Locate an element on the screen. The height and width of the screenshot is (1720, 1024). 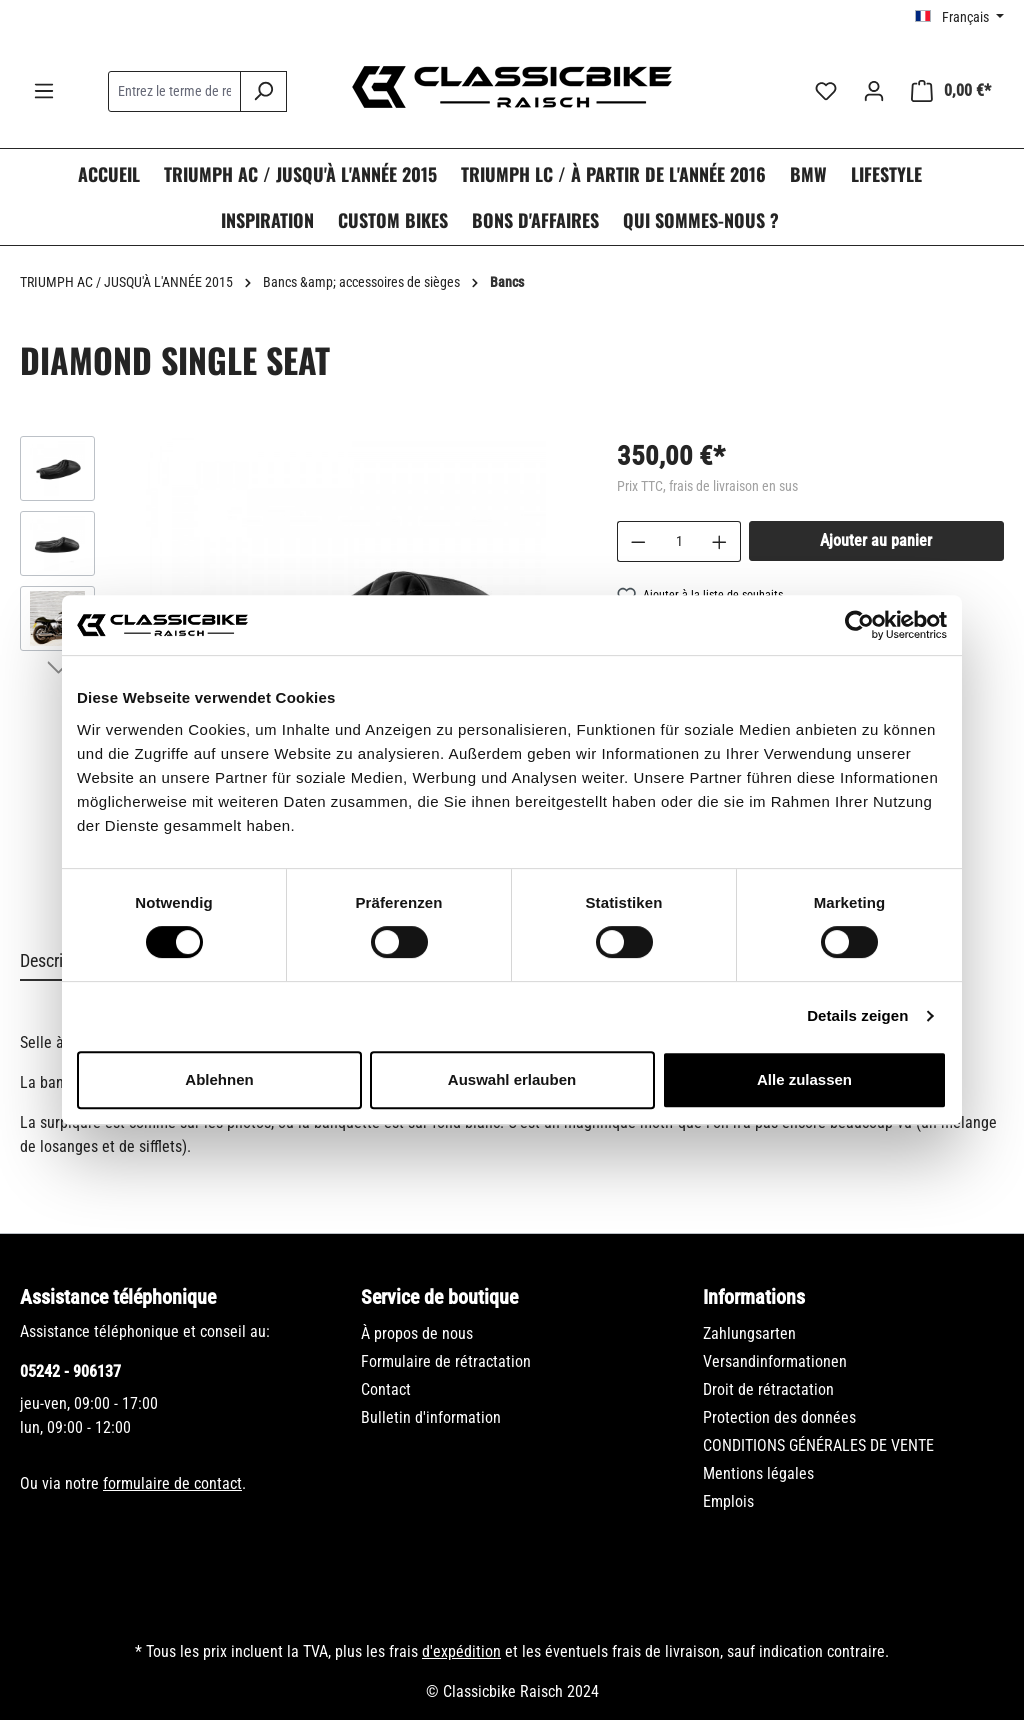
Droit de rétractation is located at coordinates (768, 1389).